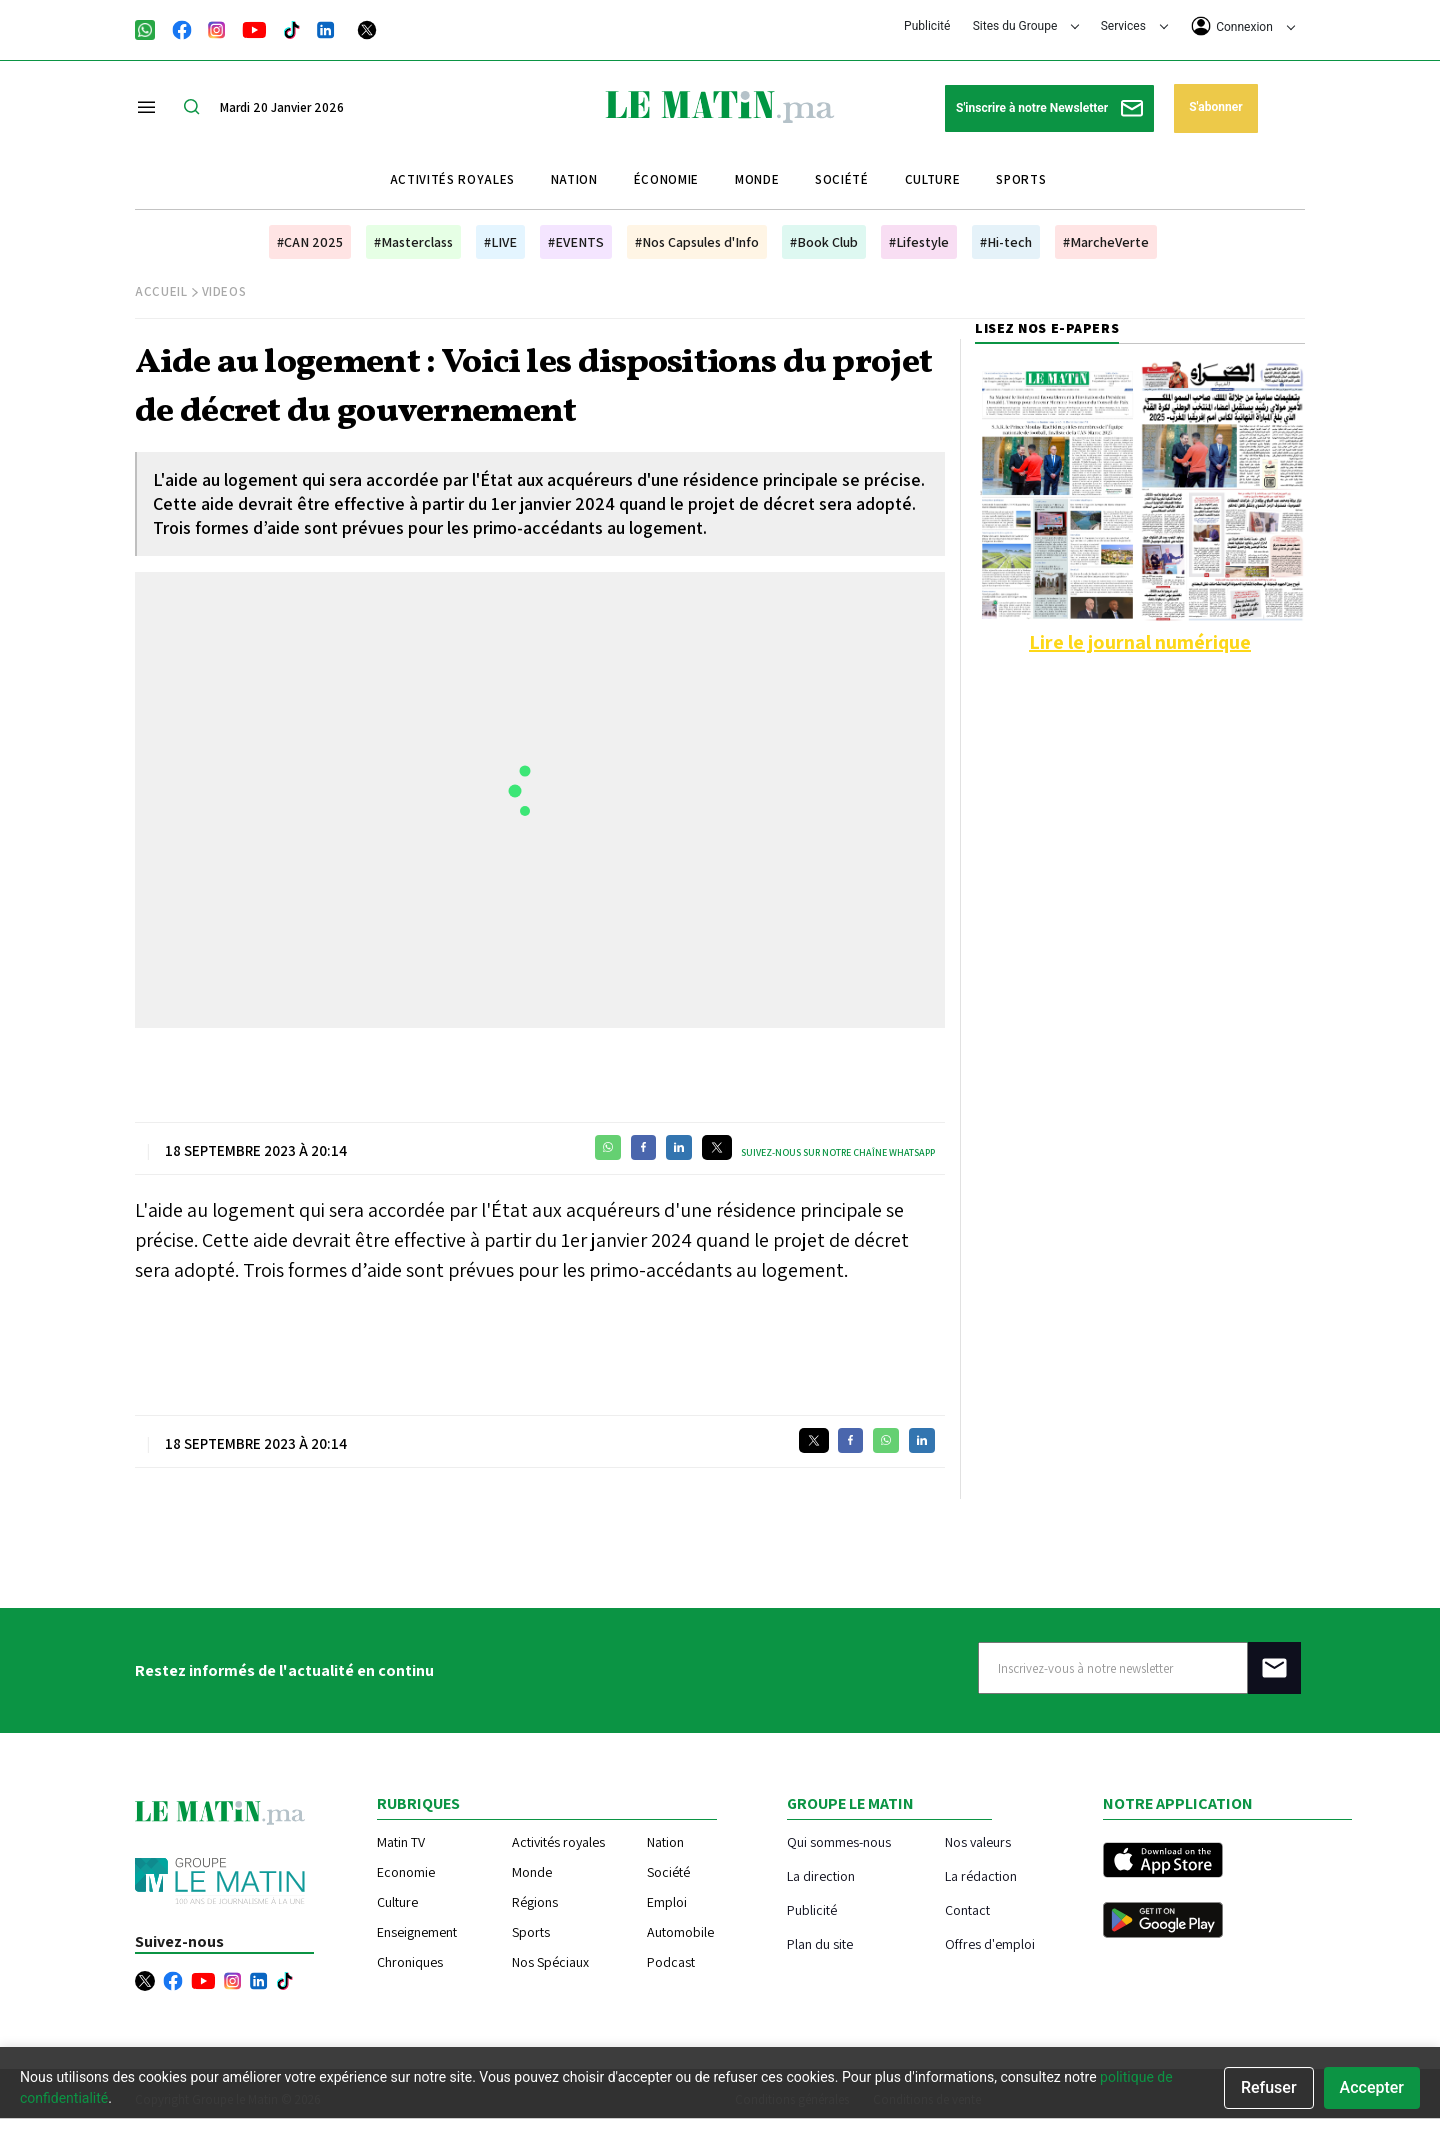 This screenshot has width=1440, height=2129. What do you see at coordinates (927, 26) in the screenshot?
I see `Publicité` at bounding box center [927, 26].